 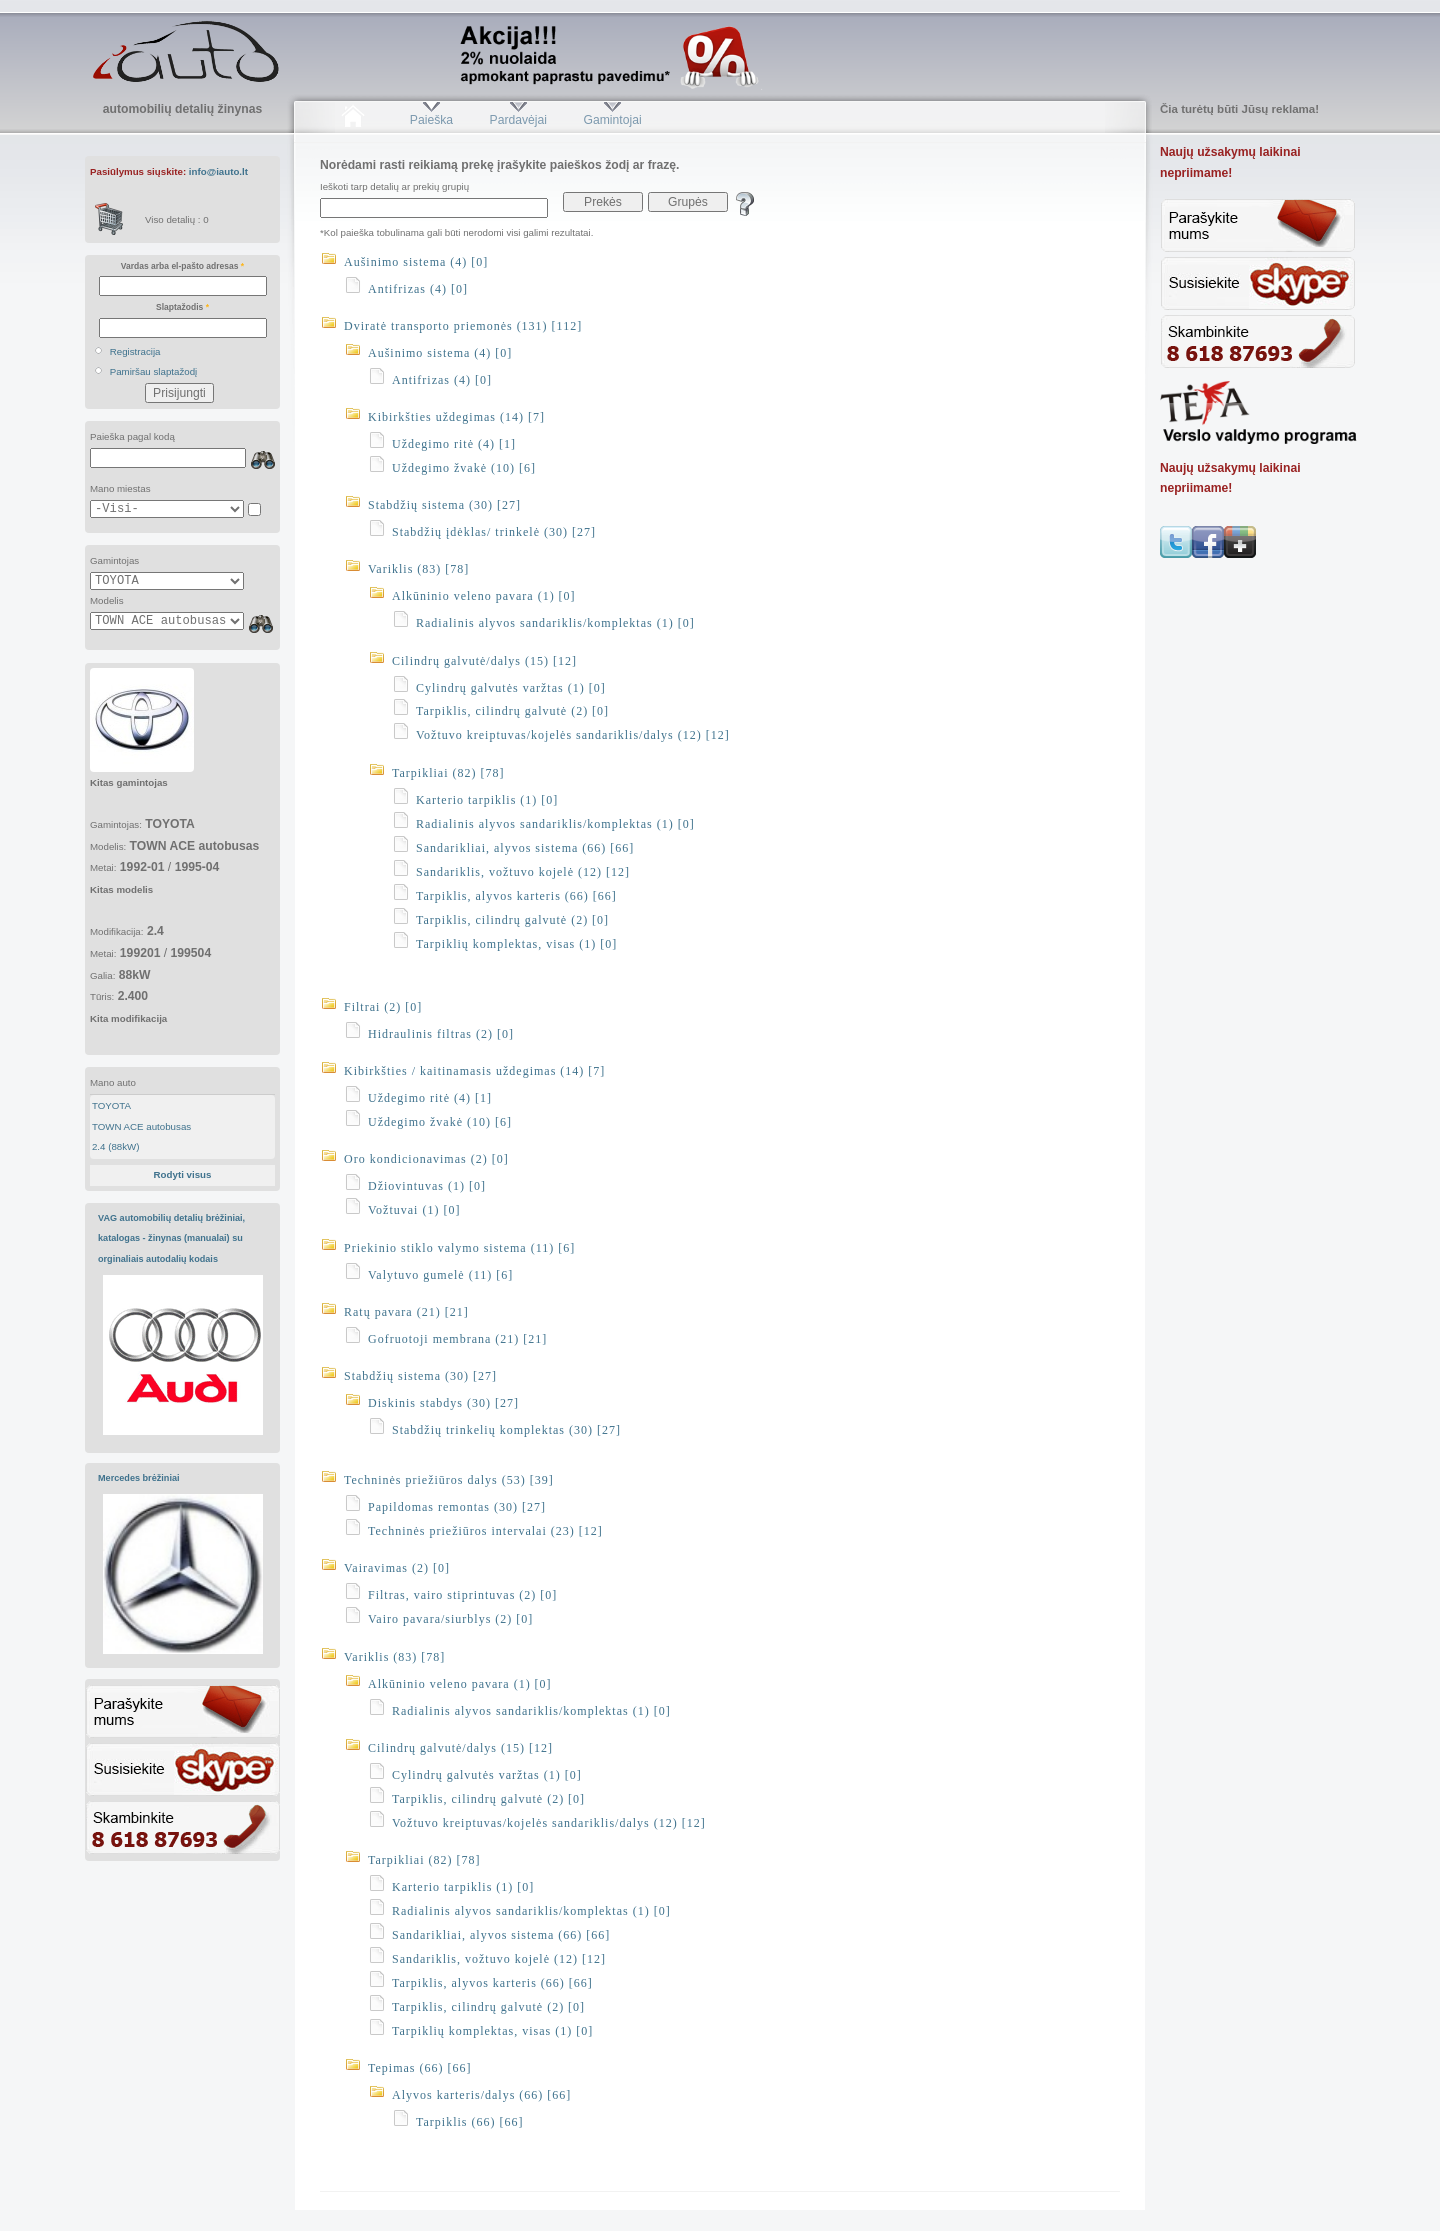 I want to click on Sandarikliai, alyvos sistema (66) [66], so click(x=525, y=848).